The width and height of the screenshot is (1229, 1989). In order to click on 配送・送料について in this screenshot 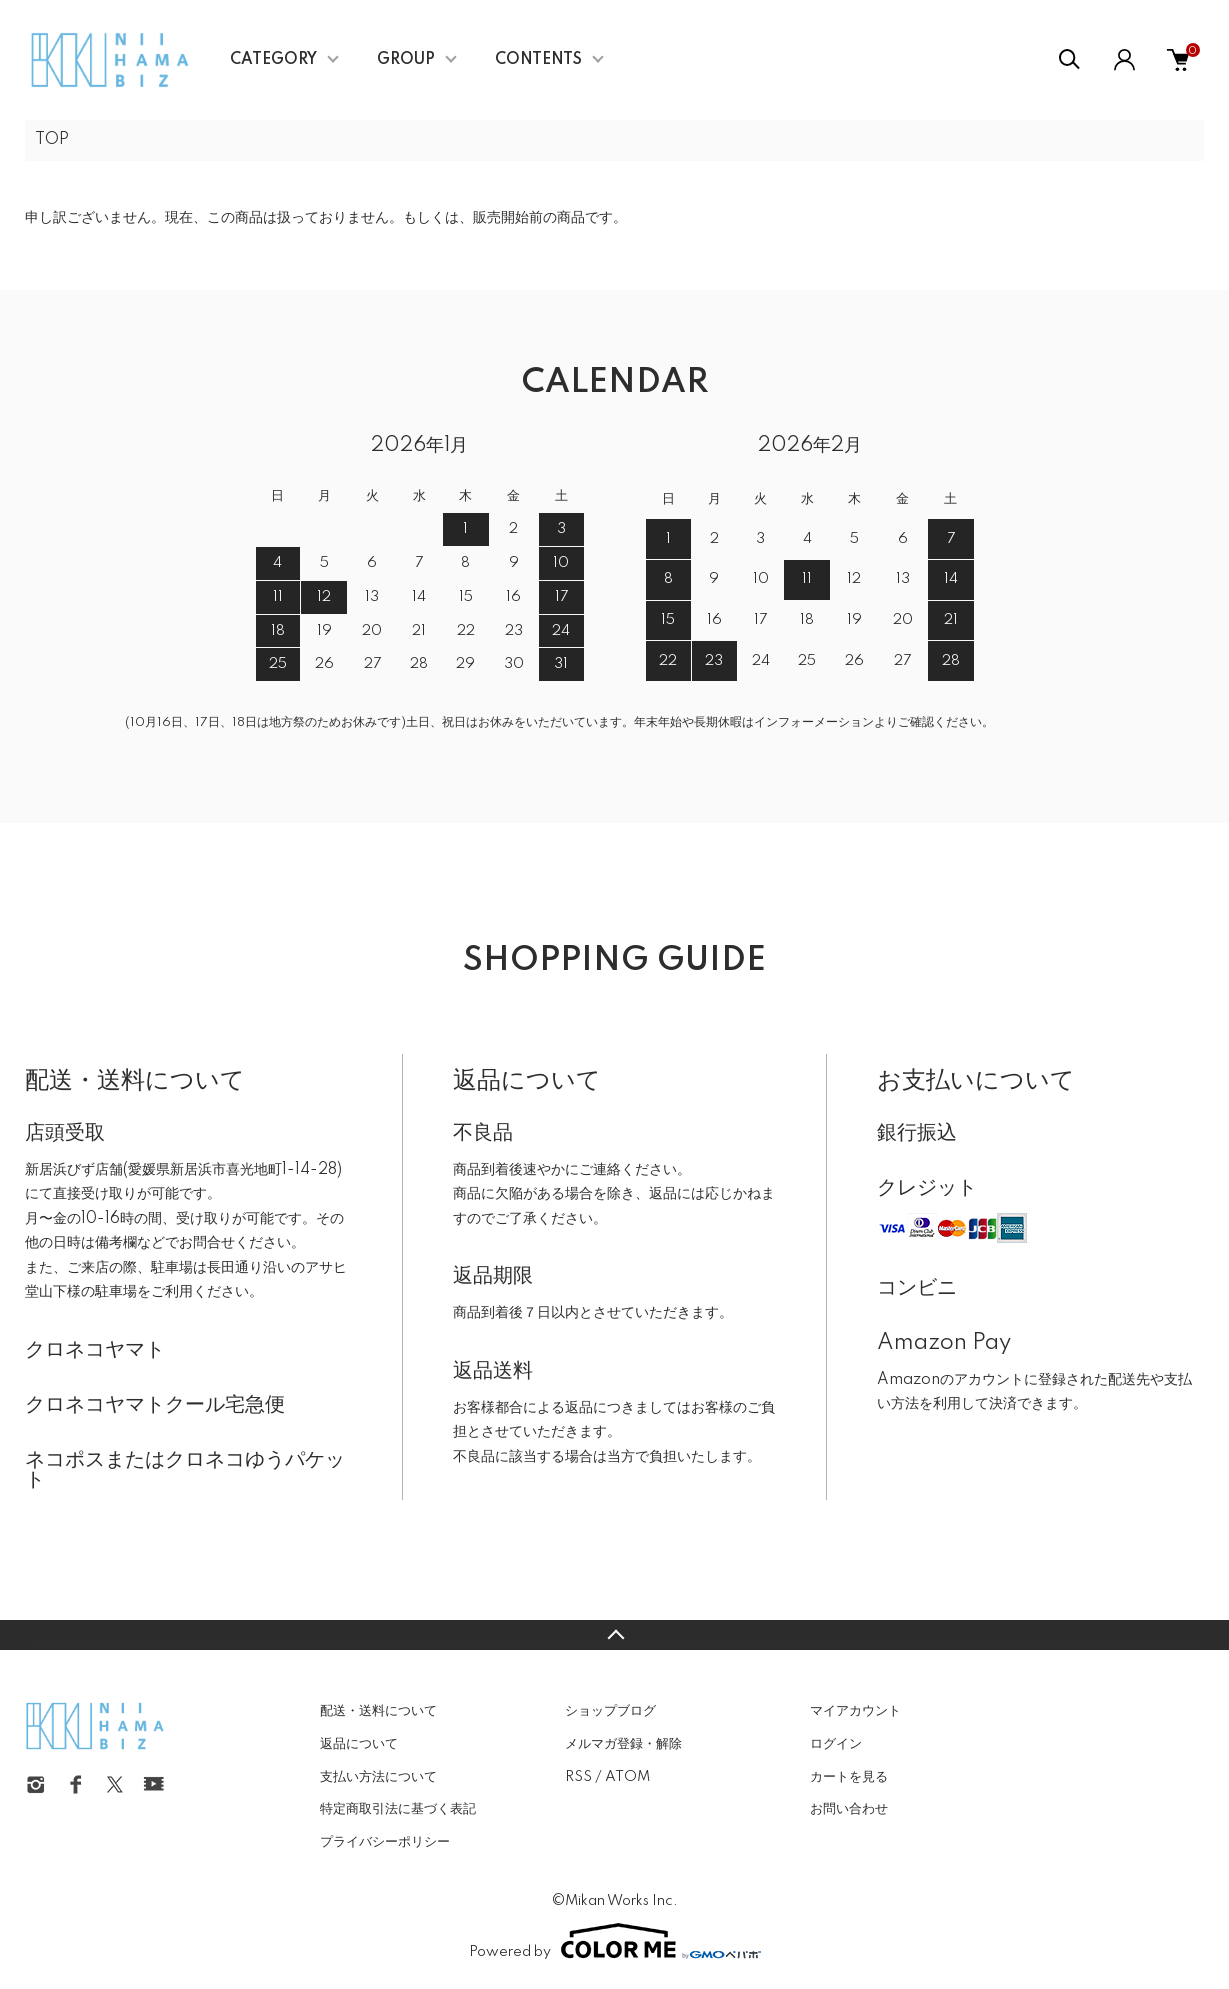, I will do `click(378, 1711)`.